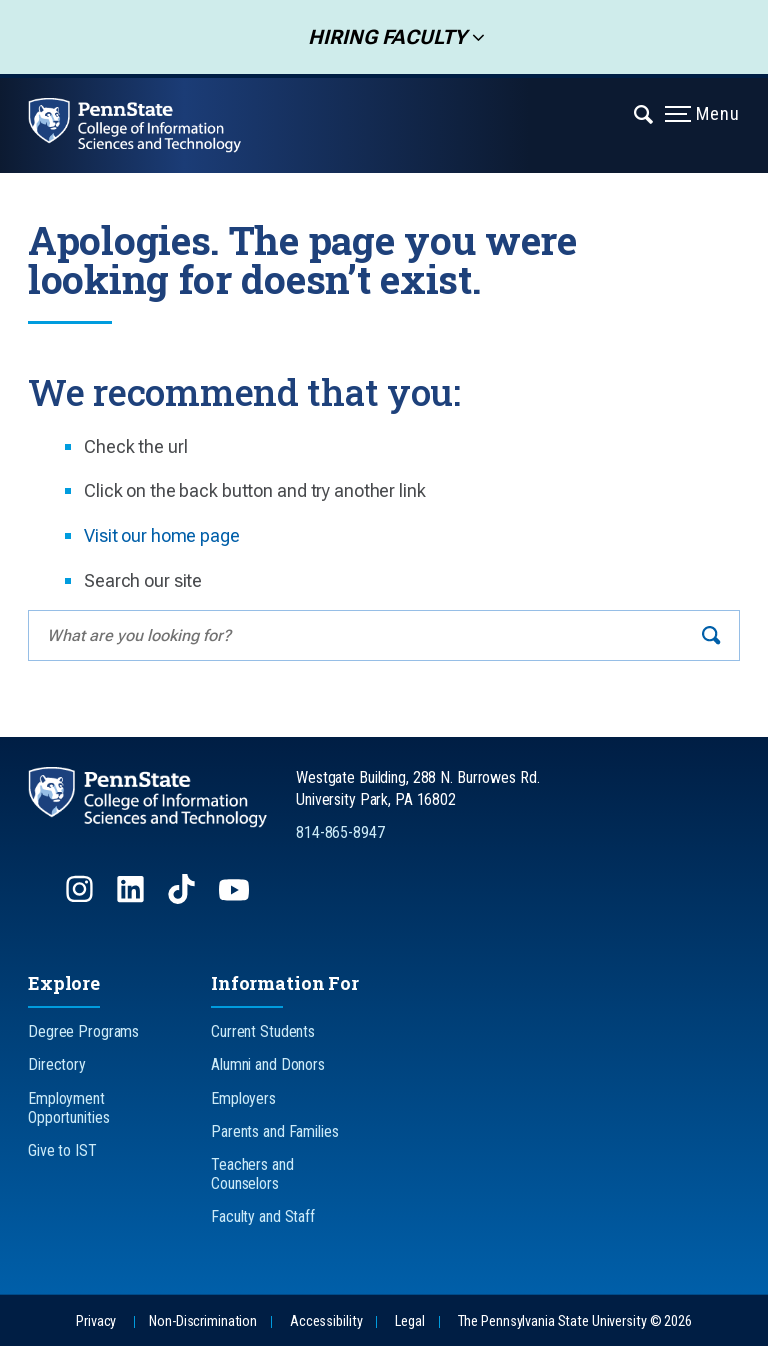 The image size is (768, 1346). What do you see at coordinates (275, 1131) in the screenshot?
I see `Parents and Families` at bounding box center [275, 1131].